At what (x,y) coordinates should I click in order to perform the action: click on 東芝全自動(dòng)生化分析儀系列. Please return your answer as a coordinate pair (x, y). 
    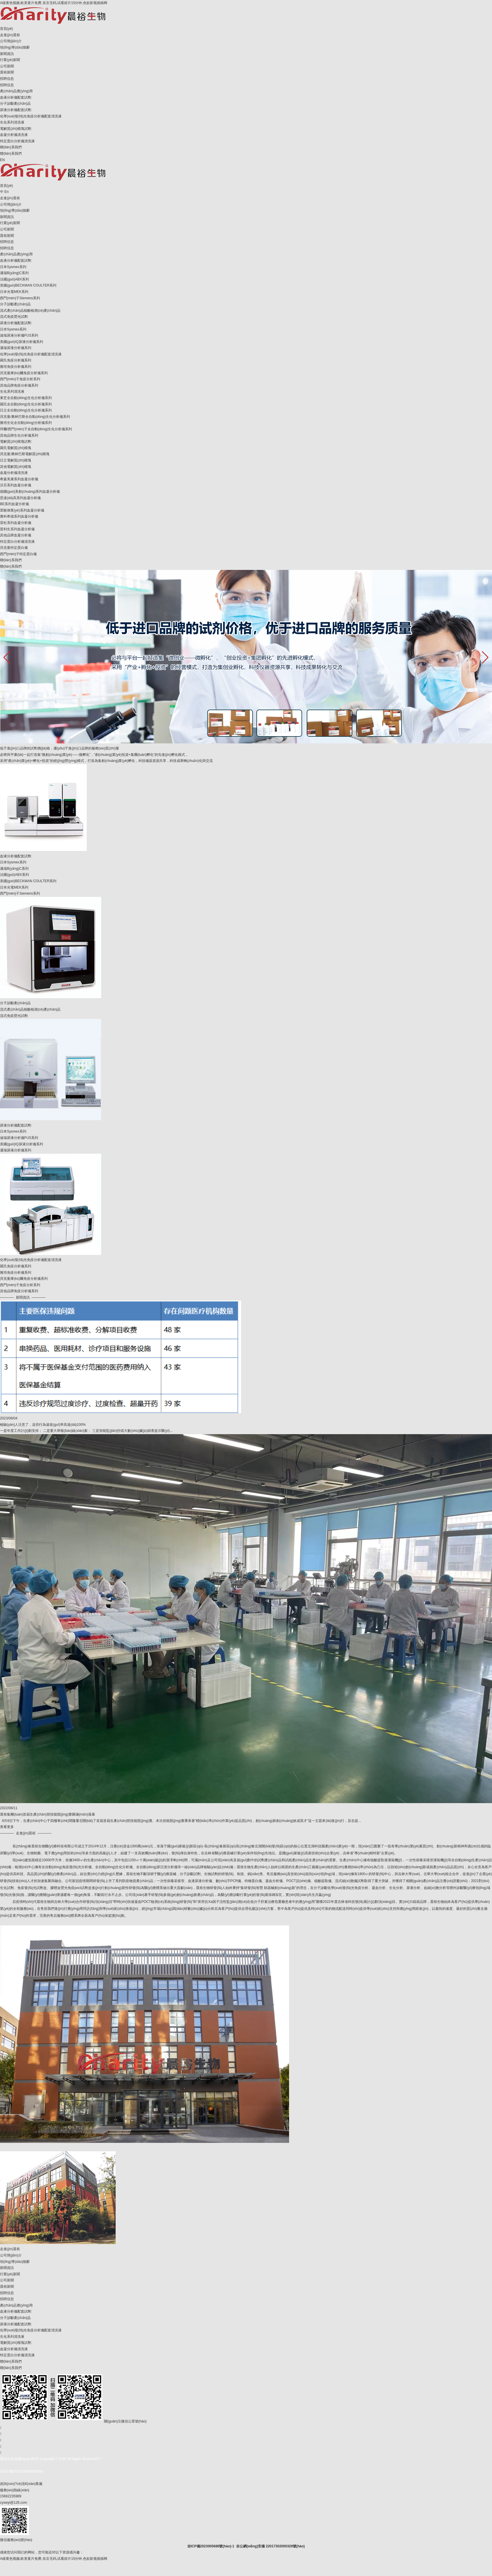
    Looking at the image, I should click on (26, 398).